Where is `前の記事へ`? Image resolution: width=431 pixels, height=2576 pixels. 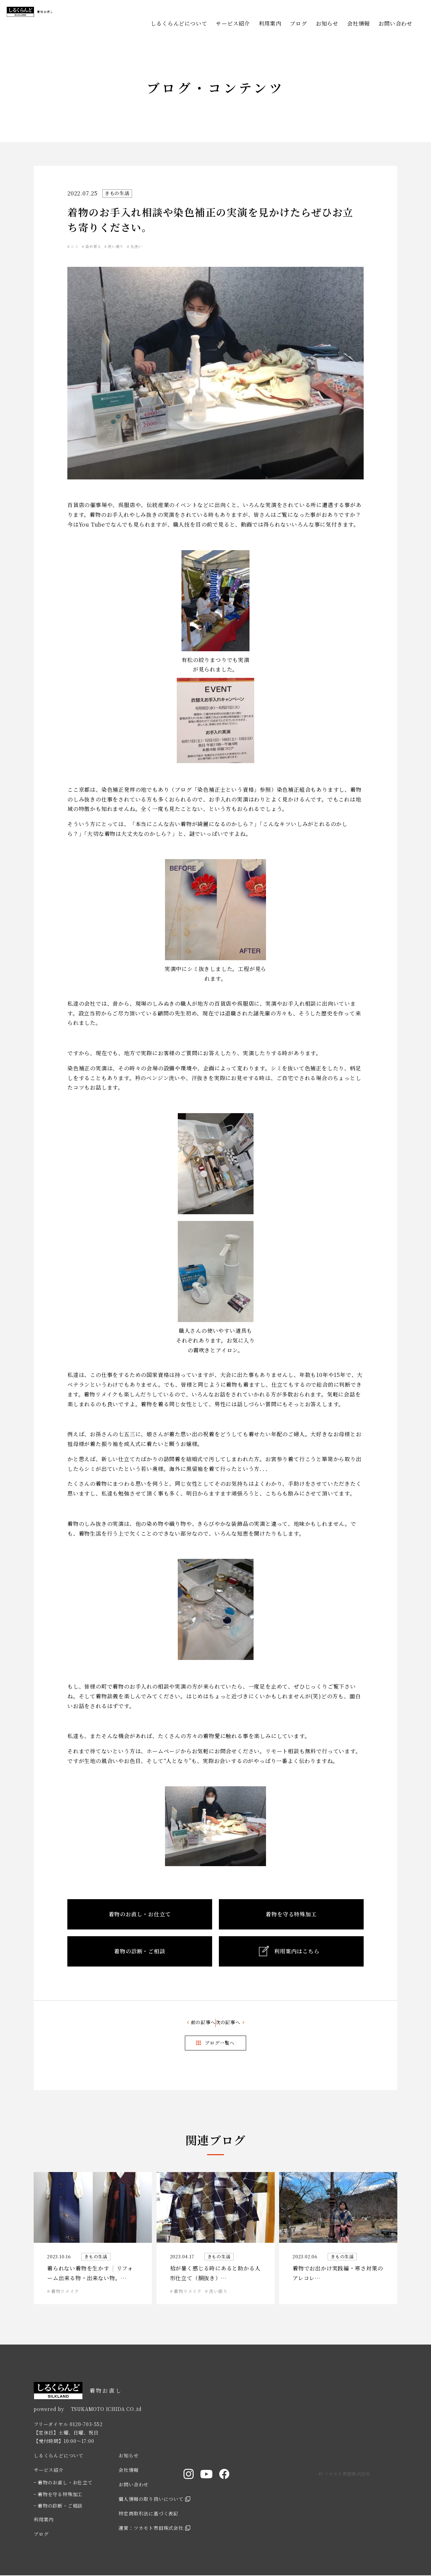
前の記事へ is located at coordinates (191, 2023).